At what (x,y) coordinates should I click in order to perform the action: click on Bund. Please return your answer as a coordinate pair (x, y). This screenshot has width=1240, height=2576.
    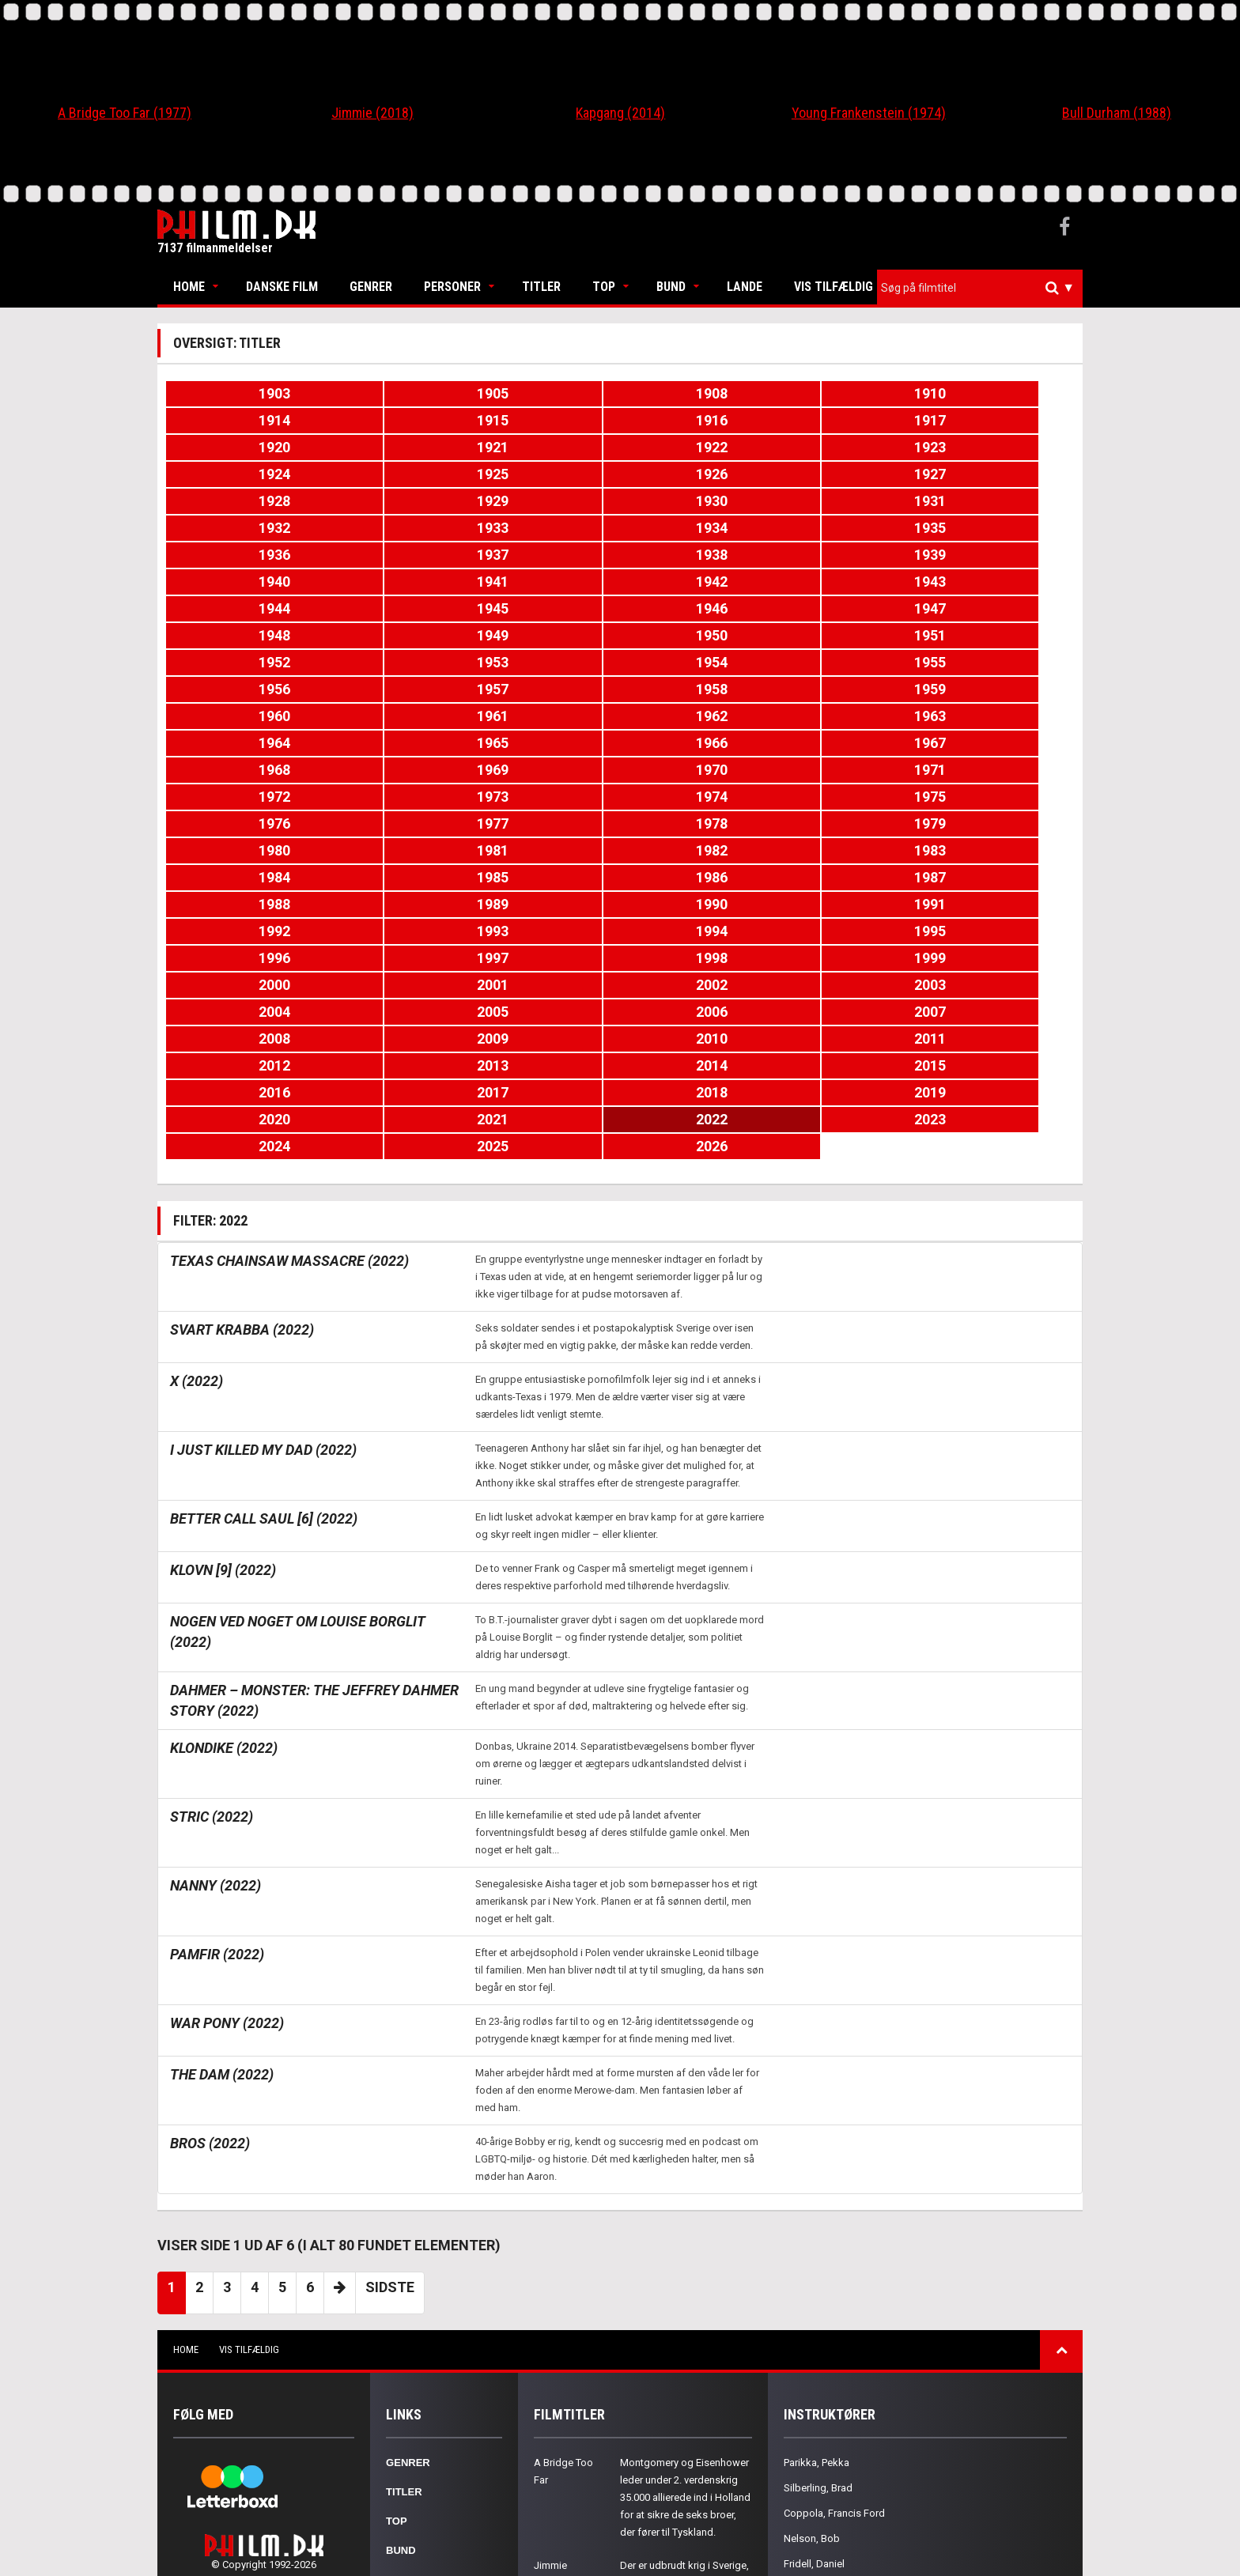
    Looking at the image, I should click on (671, 286).